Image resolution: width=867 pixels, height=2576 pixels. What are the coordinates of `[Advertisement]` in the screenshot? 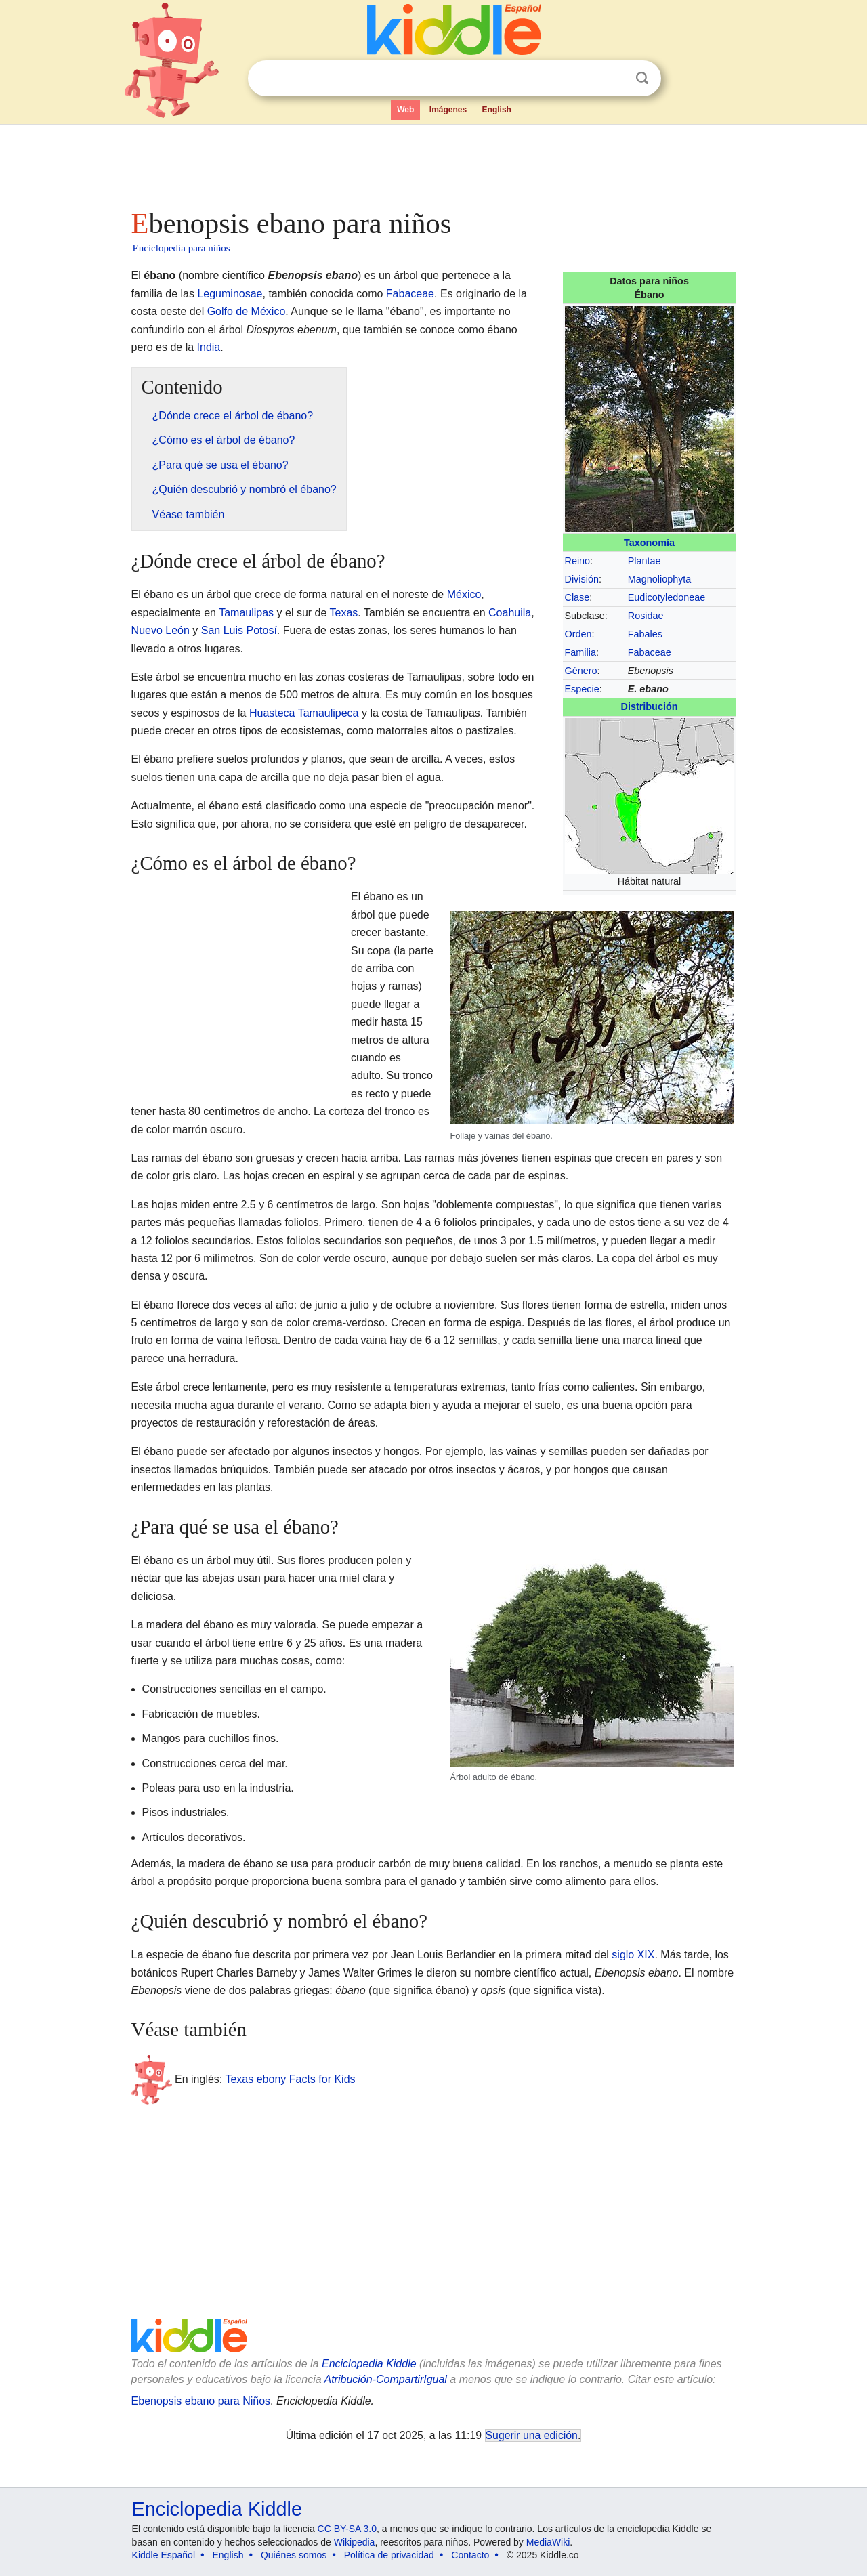 It's located at (432, 162).